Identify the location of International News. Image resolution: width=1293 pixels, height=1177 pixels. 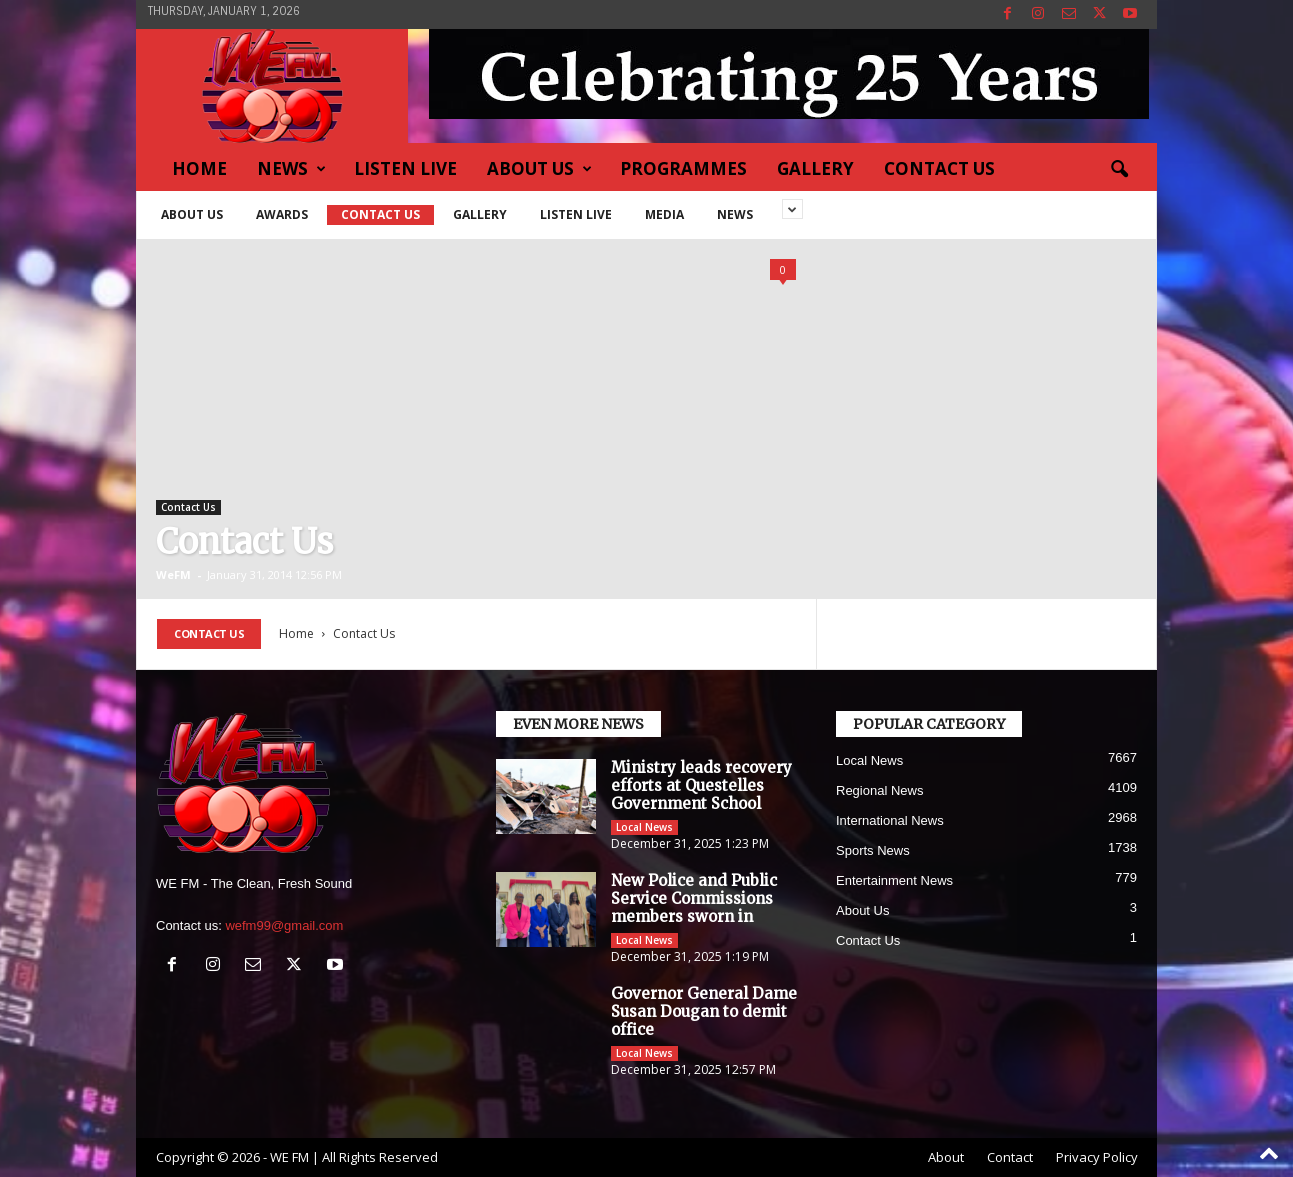
(890, 820).